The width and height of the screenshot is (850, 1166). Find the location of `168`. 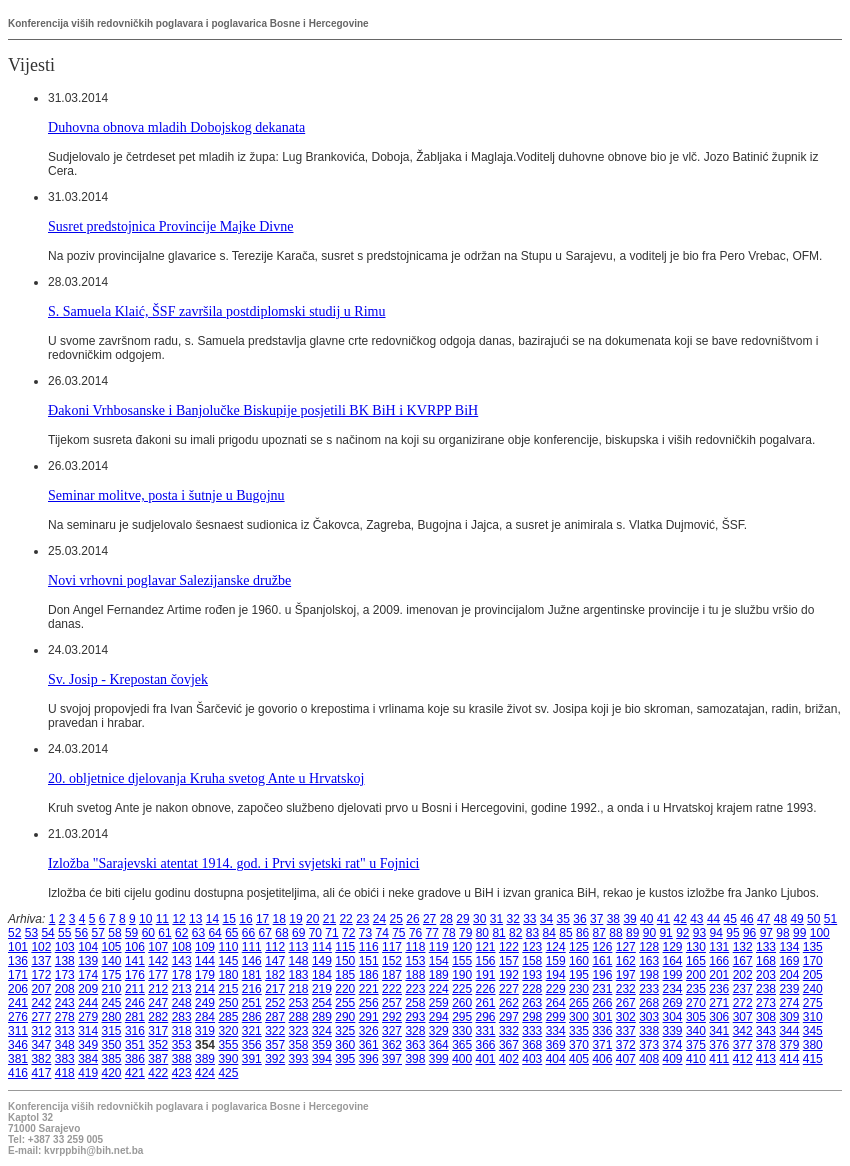

168 is located at coordinates (766, 961).